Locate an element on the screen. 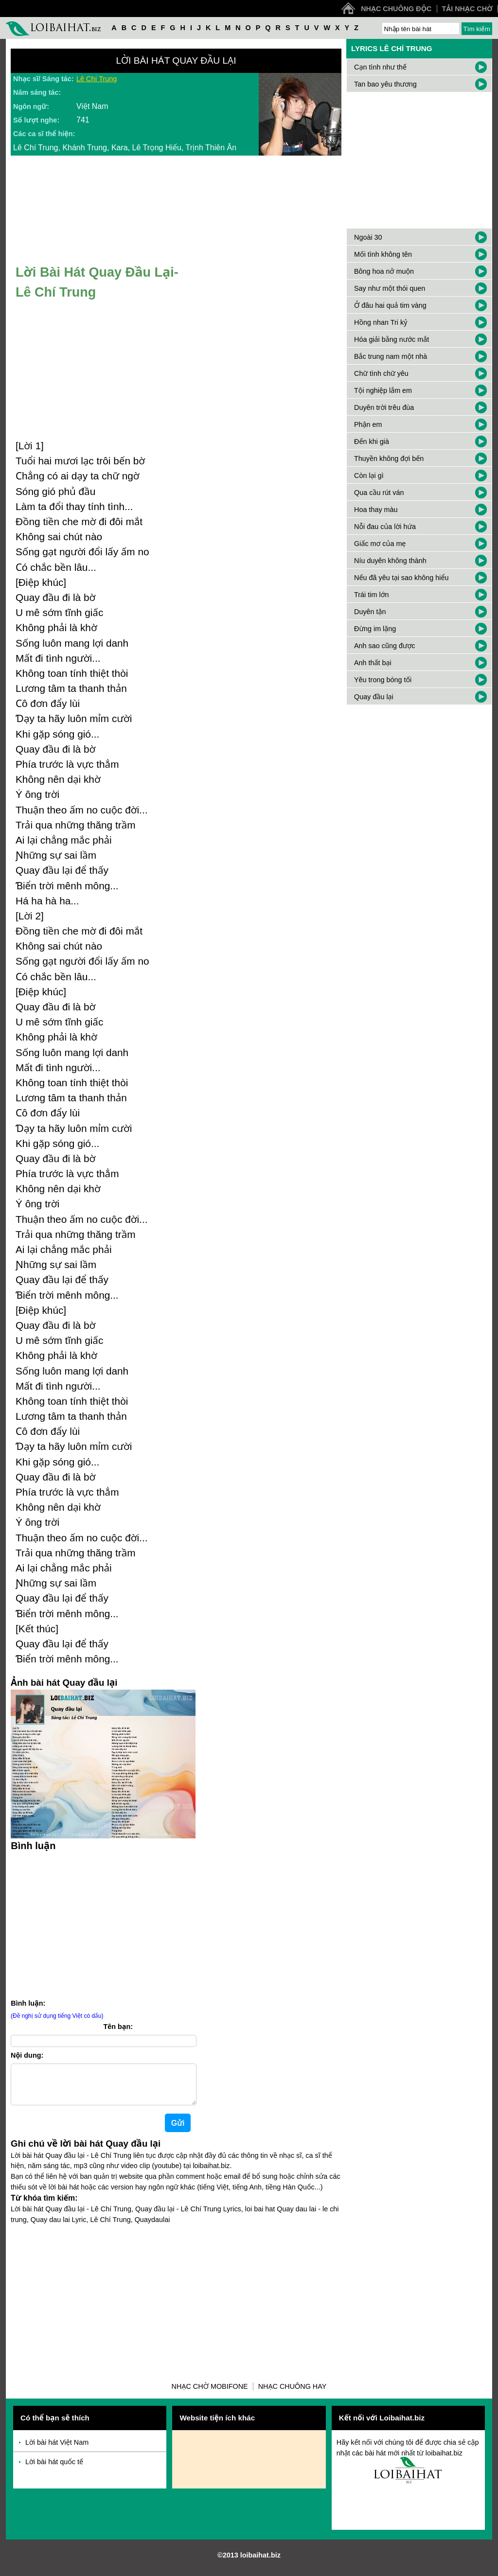 This screenshot has height=2576, width=498. Anh sao cũng được is located at coordinates (384, 646).